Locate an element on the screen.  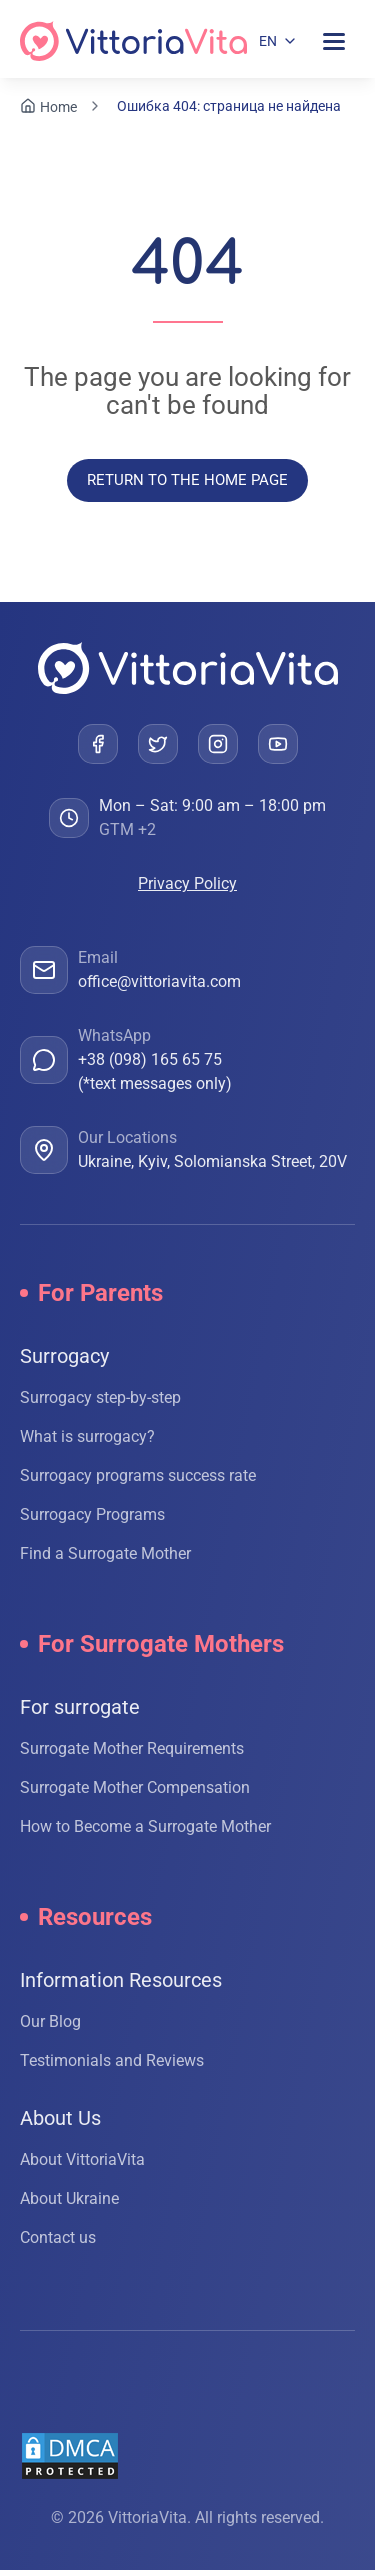
How to Become a Surrogate Mother is located at coordinates (145, 1826).